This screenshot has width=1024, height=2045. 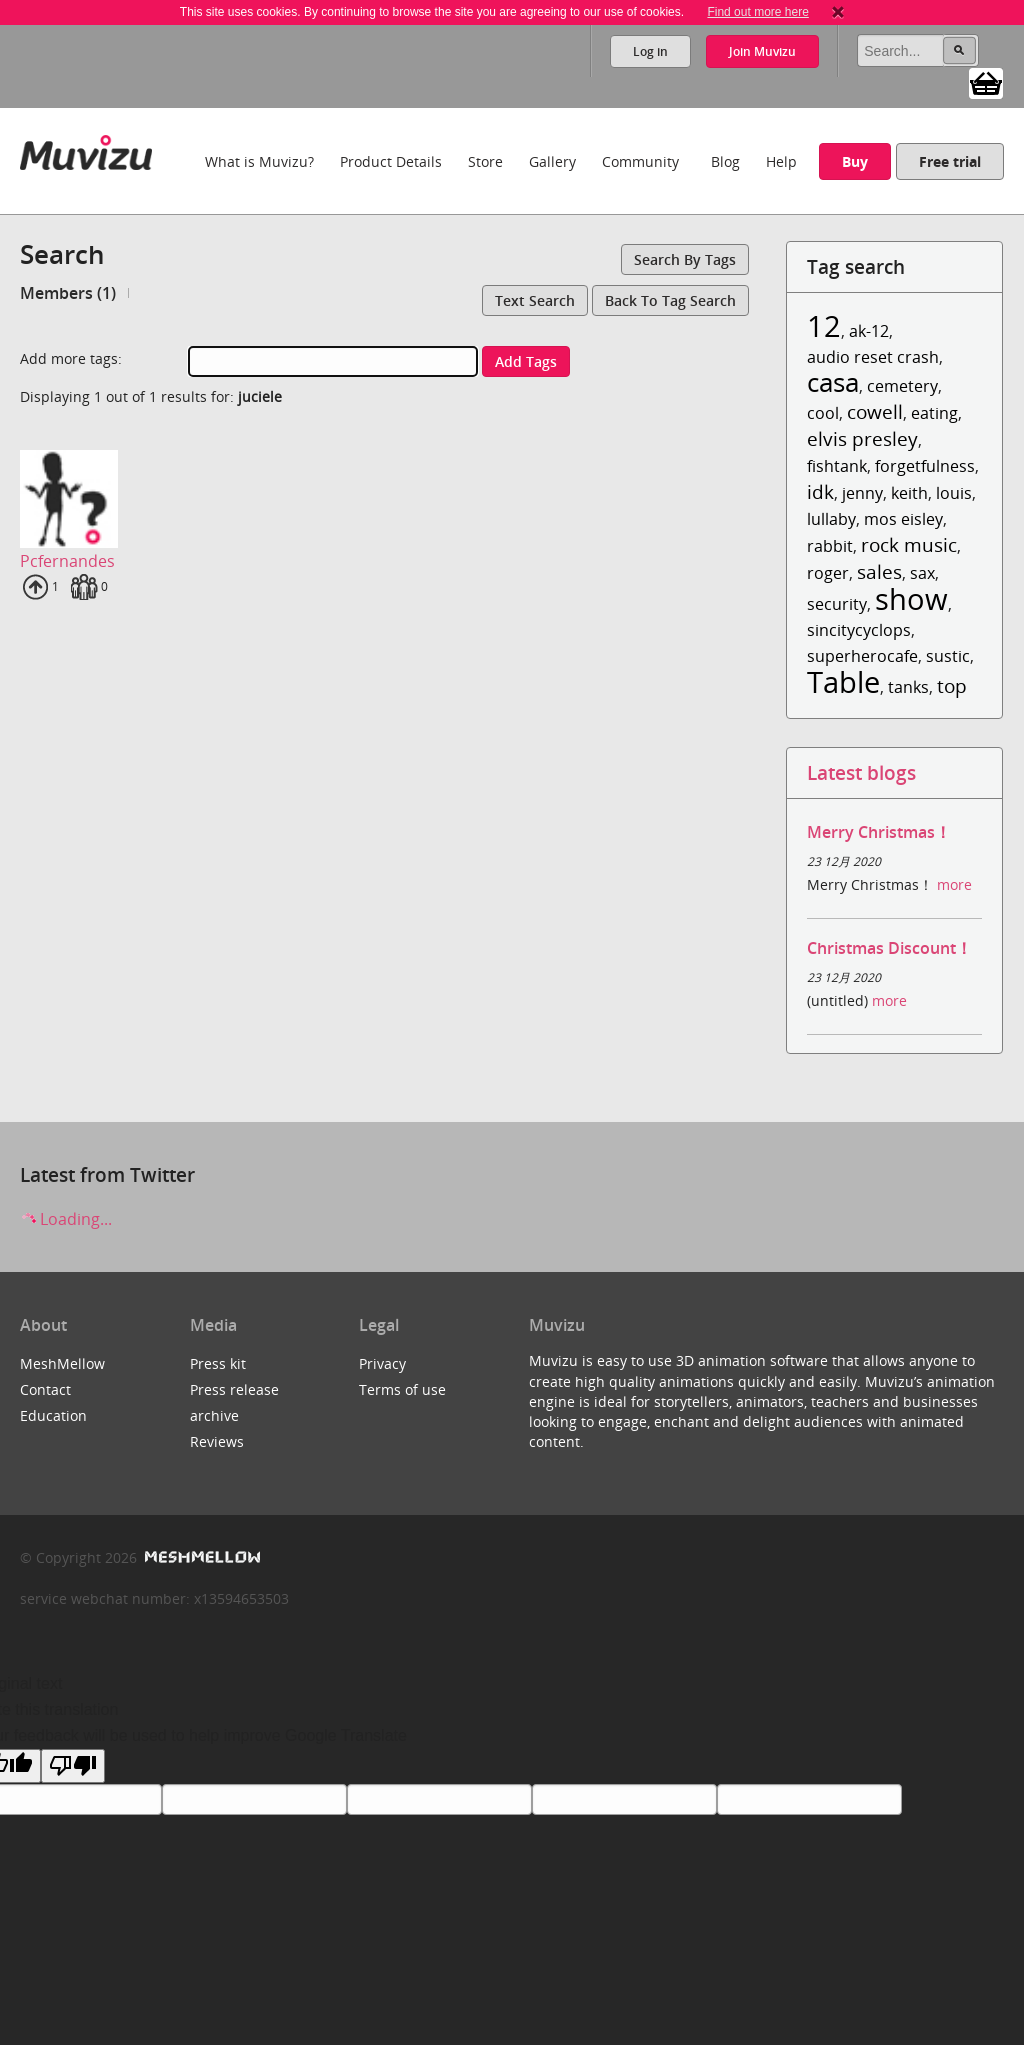 I want to click on MeshMellow, so click(x=62, y=1363).